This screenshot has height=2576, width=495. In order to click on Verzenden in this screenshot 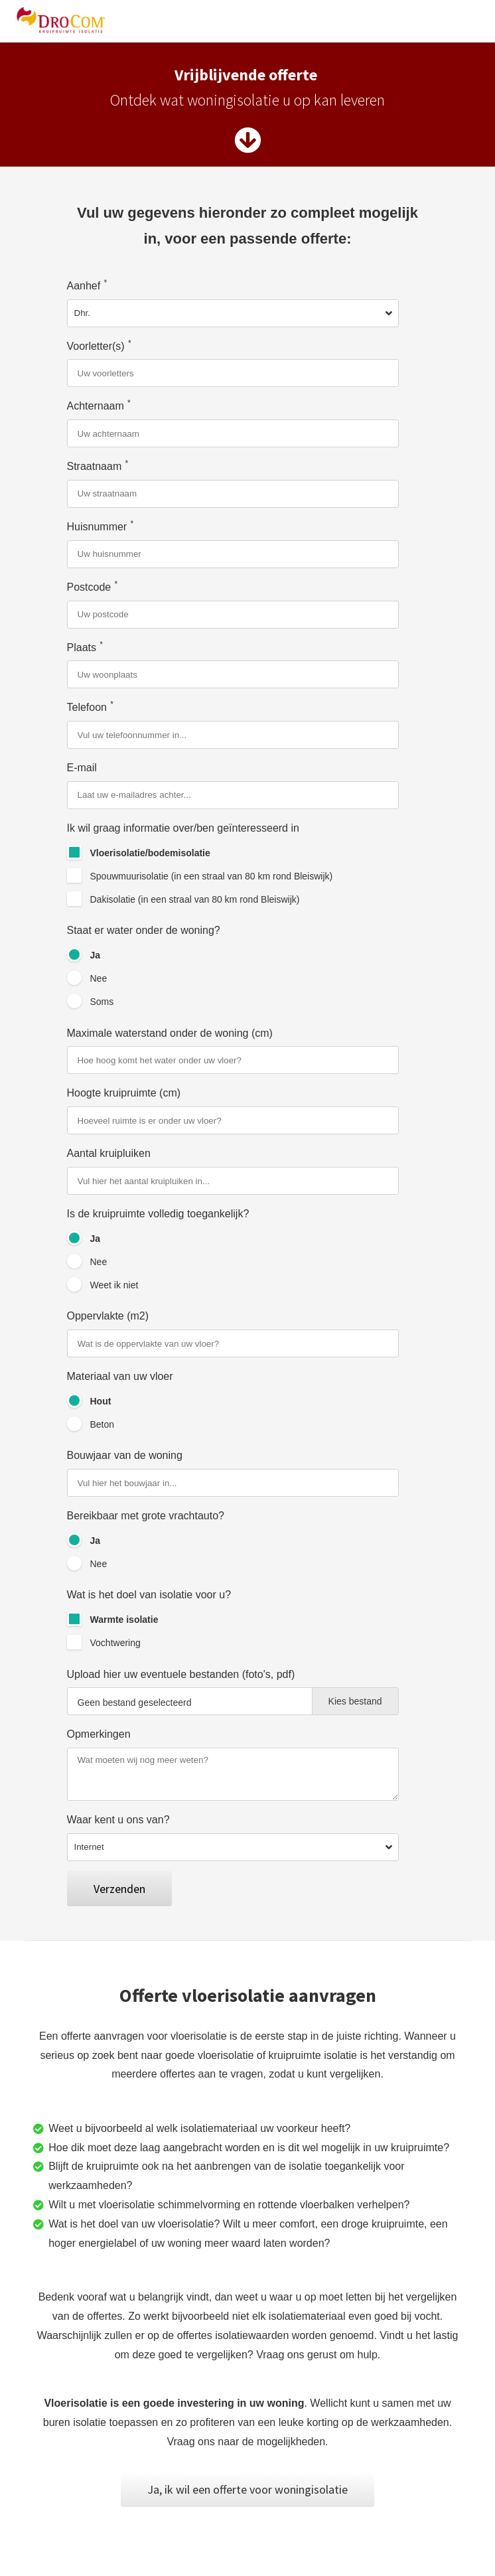, I will do `click(119, 1888)`.